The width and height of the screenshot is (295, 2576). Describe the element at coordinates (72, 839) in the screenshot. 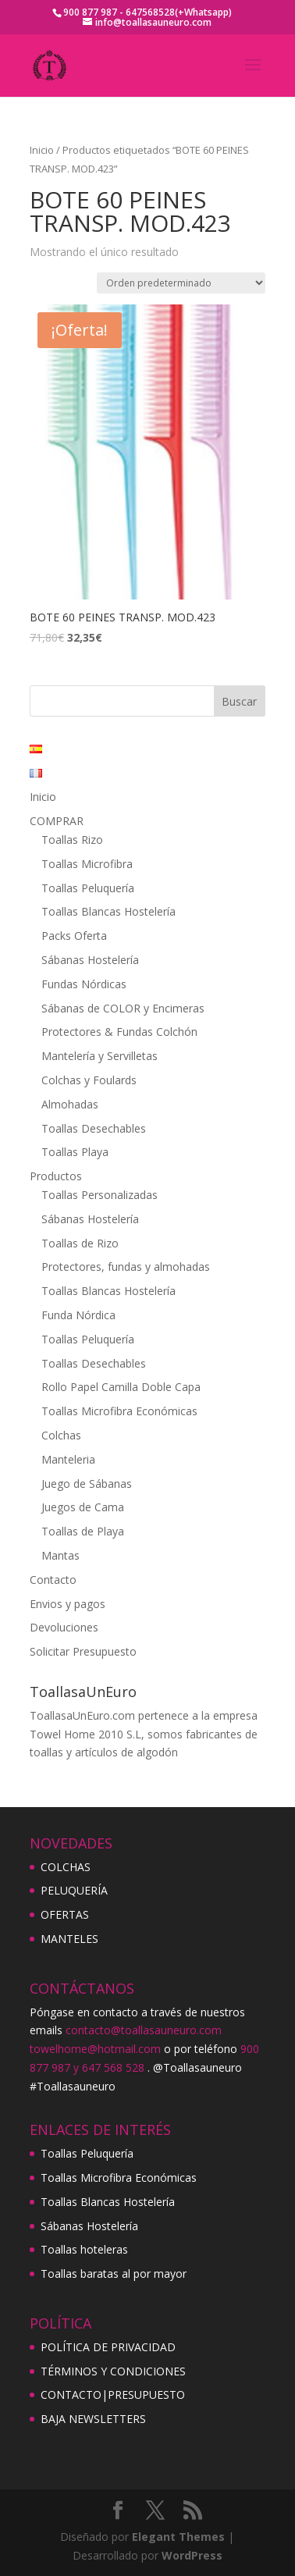

I see `Toallas Rizo` at that location.